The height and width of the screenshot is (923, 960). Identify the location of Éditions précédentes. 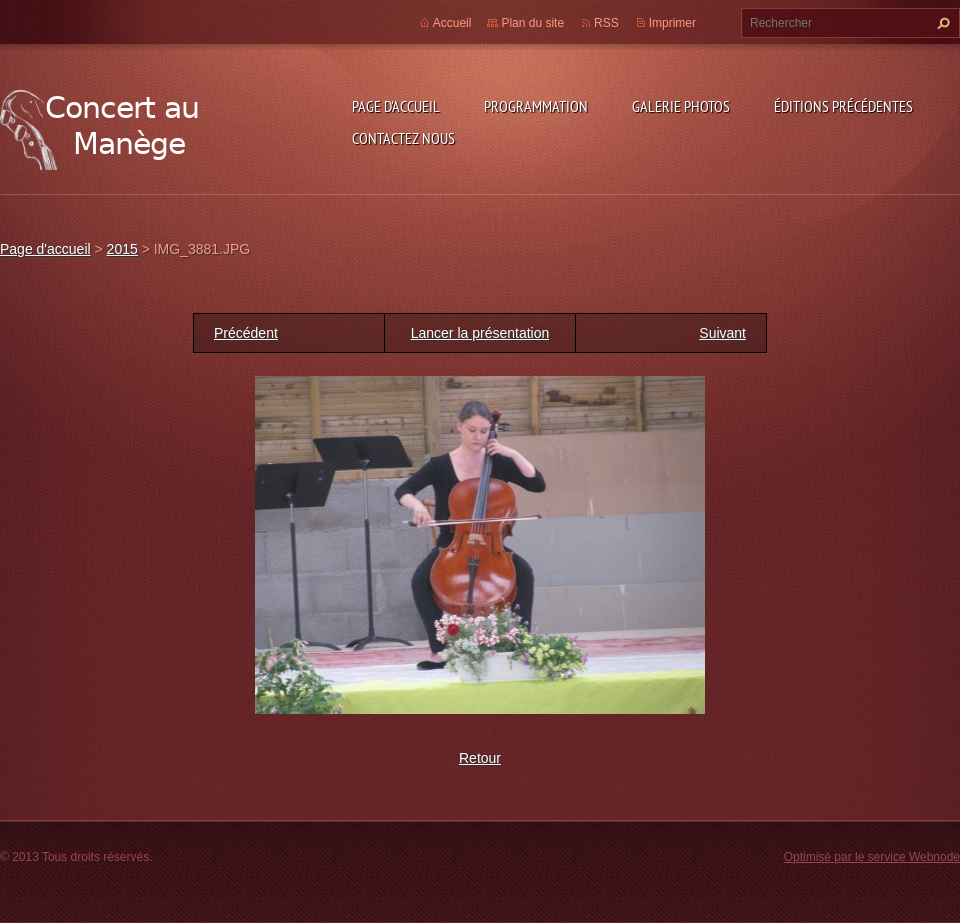
(843, 106).